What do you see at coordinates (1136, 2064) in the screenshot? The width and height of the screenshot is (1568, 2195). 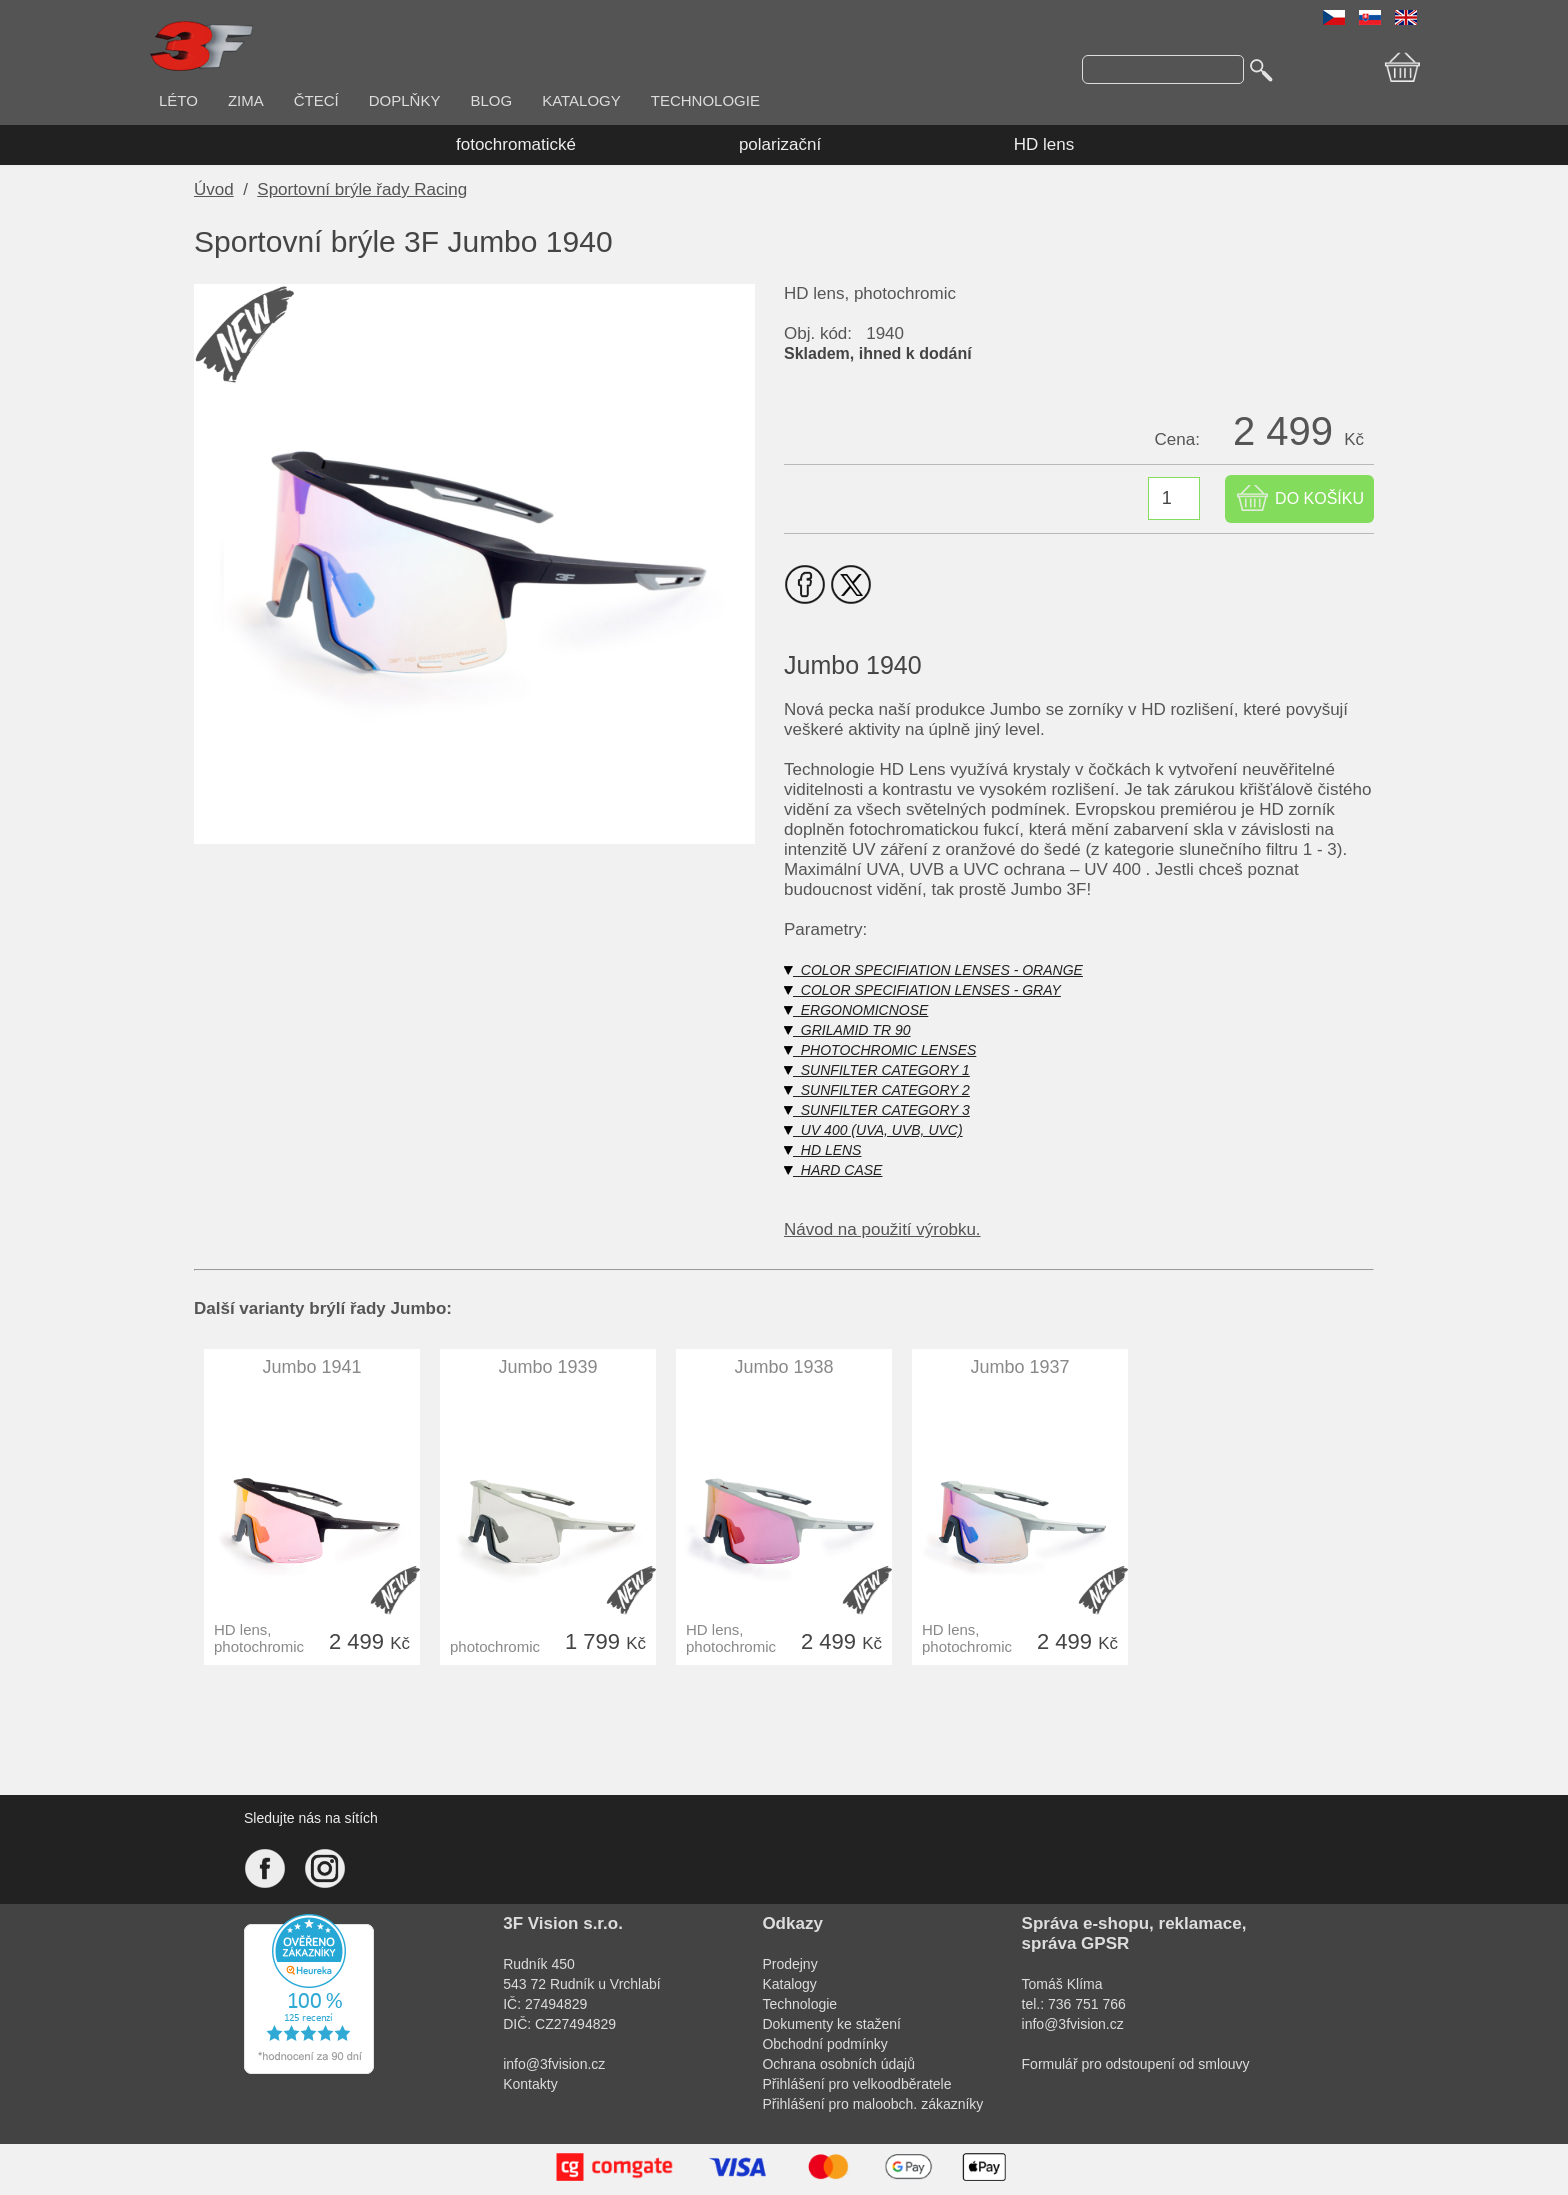 I see `Formulář pro odstoupení od smlouvy` at bounding box center [1136, 2064].